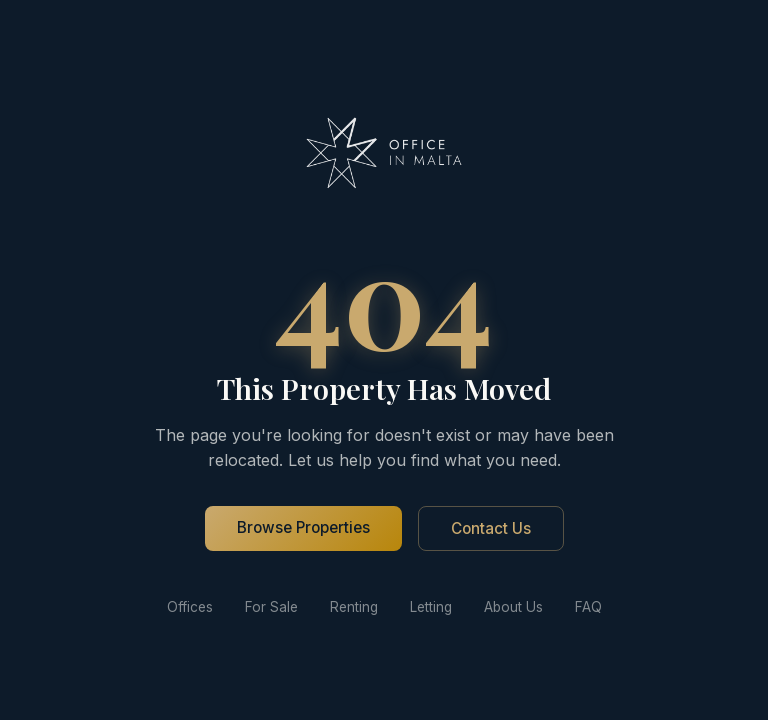  What do you see at coordinates (513, 607) in the screenshot?
I see `About Us` at bounding box center [513, 607].